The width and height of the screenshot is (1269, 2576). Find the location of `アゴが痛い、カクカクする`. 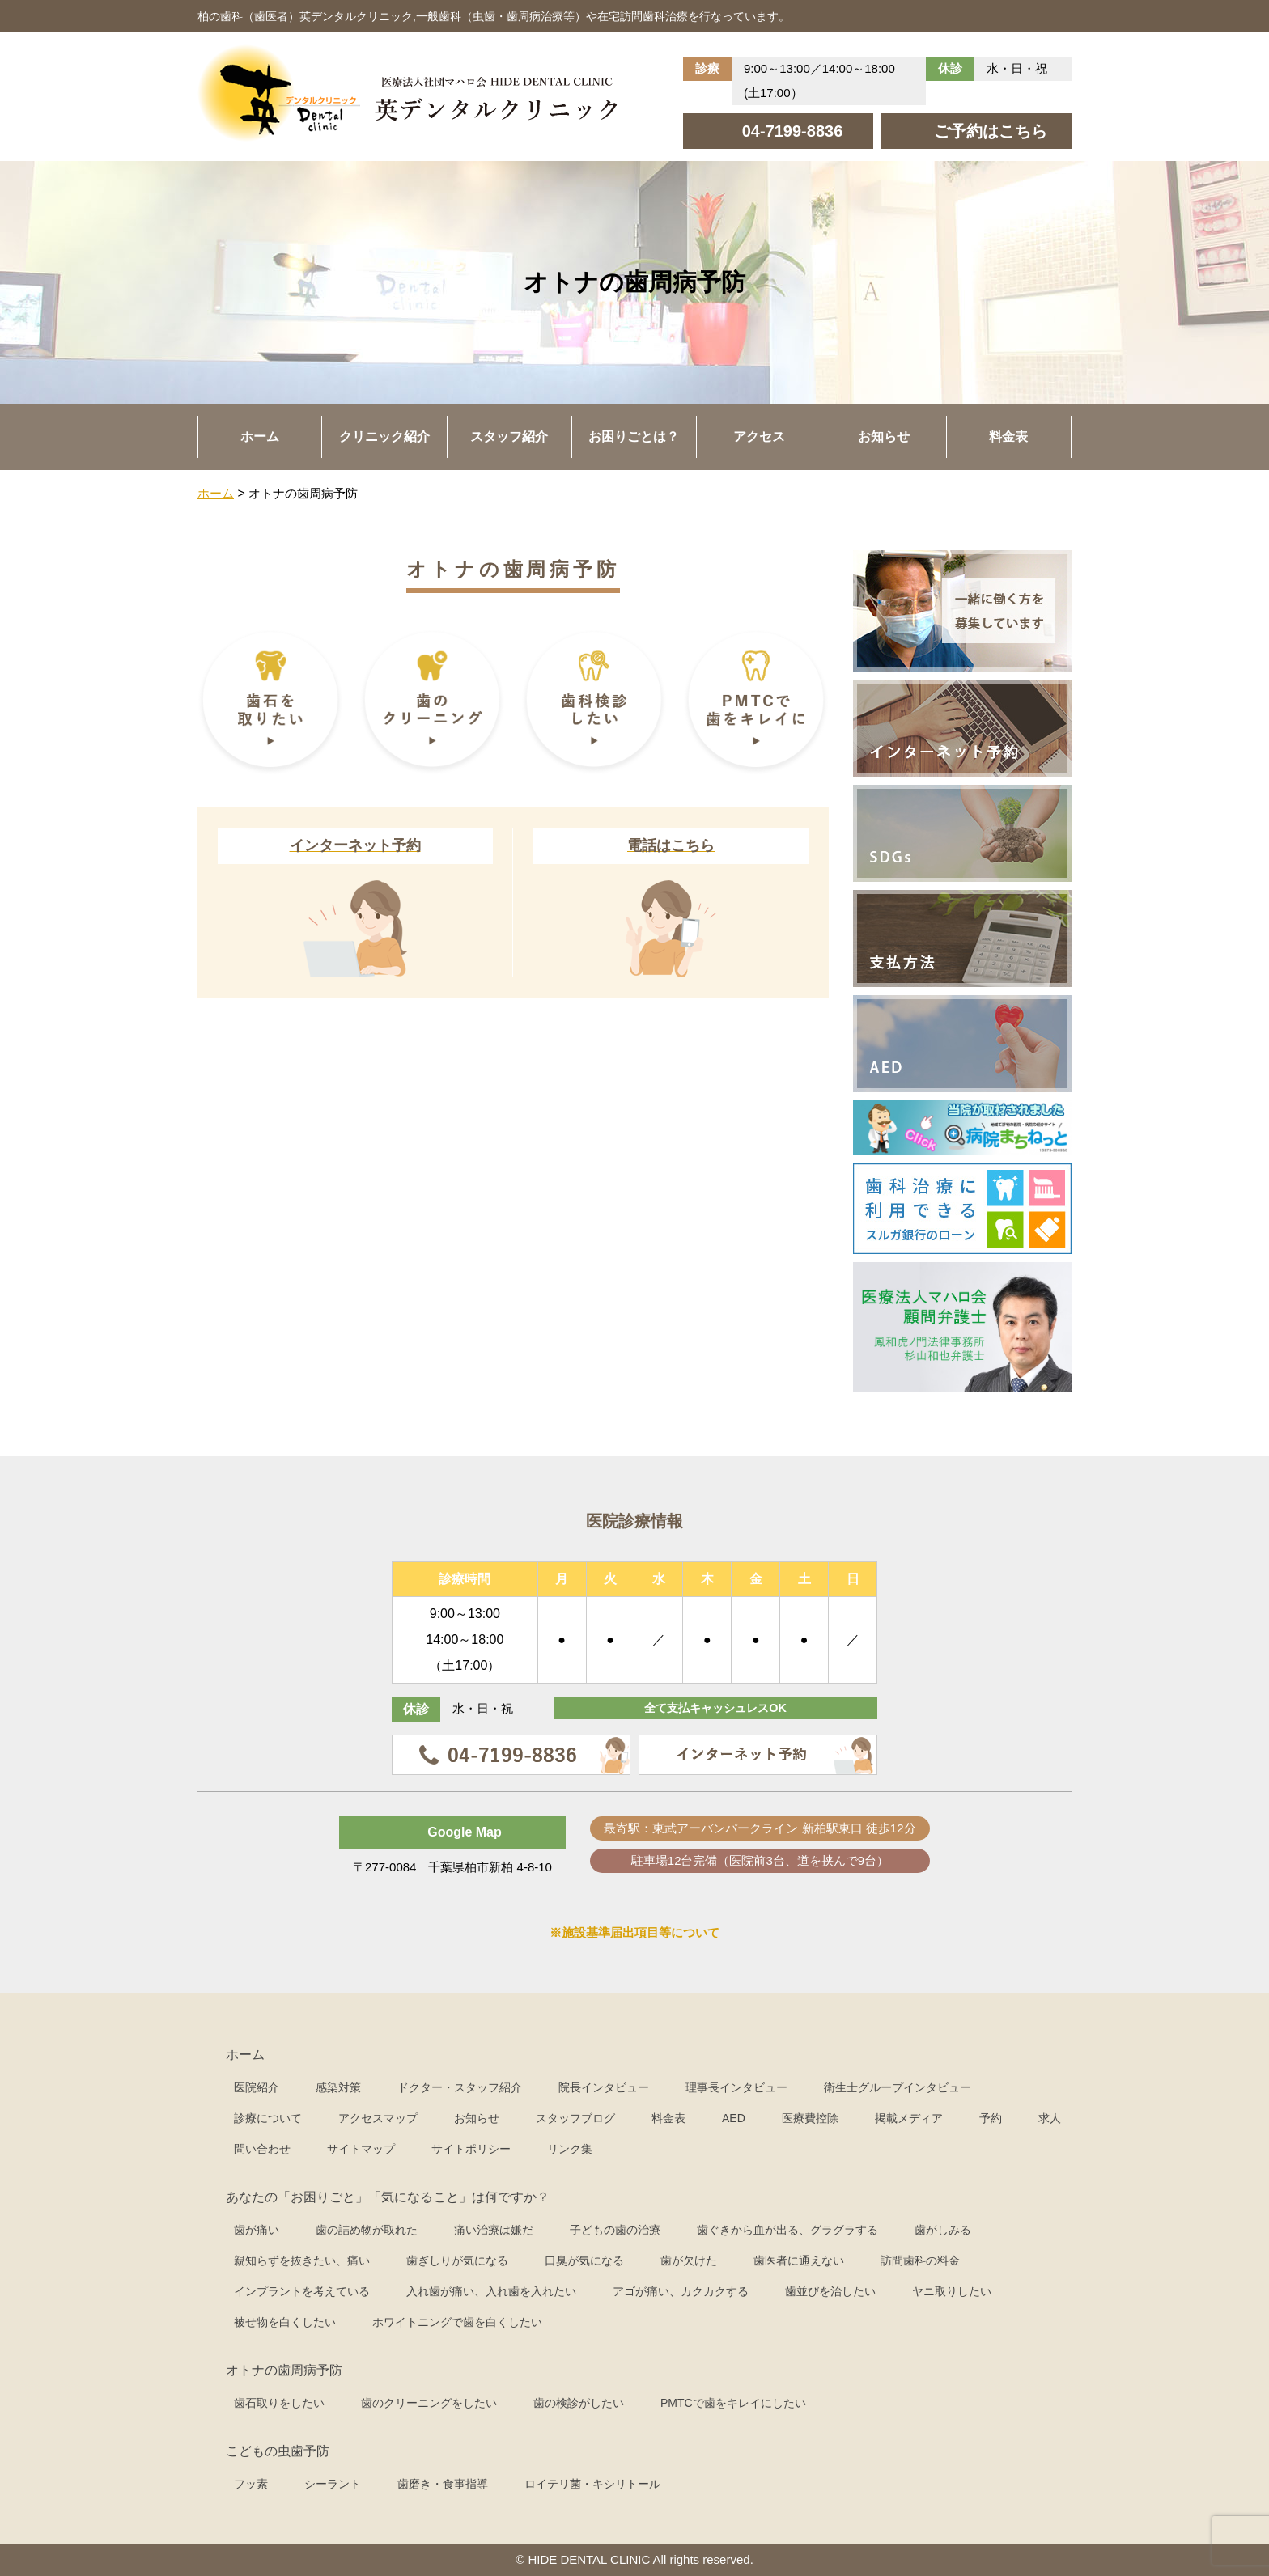

アゴが痛い、カクカクする is located at coordinates (681, 2291).